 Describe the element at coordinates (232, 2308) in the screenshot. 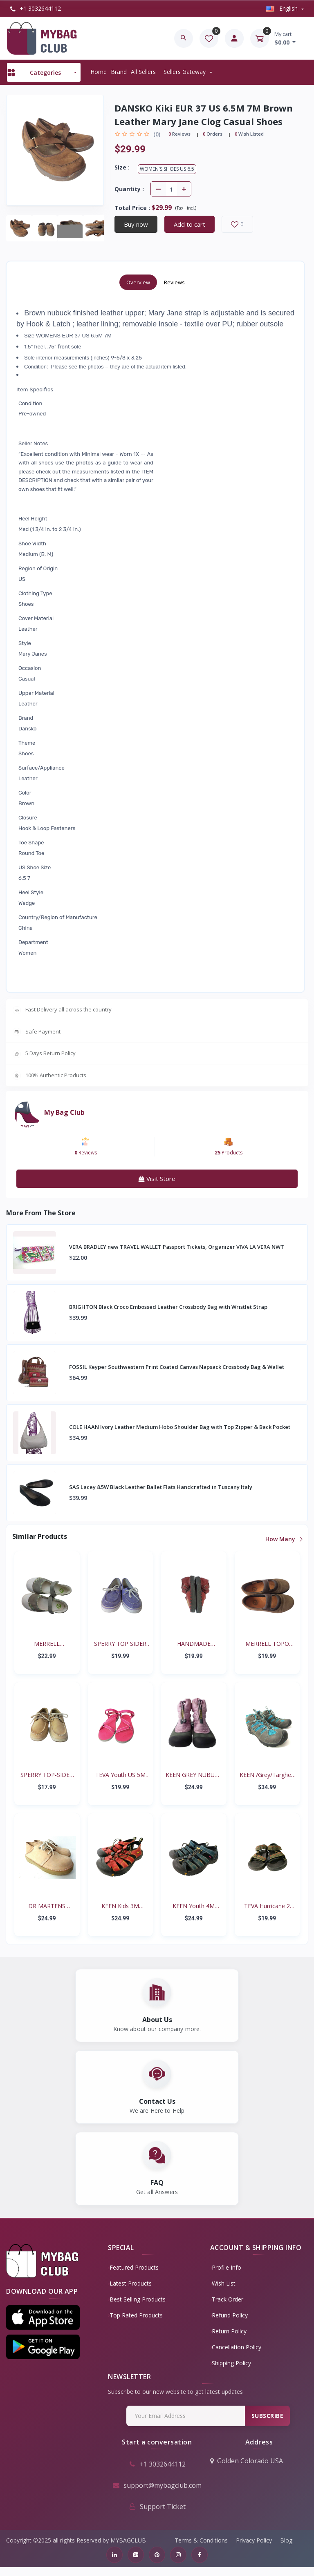

I see `Track Order` at that location.